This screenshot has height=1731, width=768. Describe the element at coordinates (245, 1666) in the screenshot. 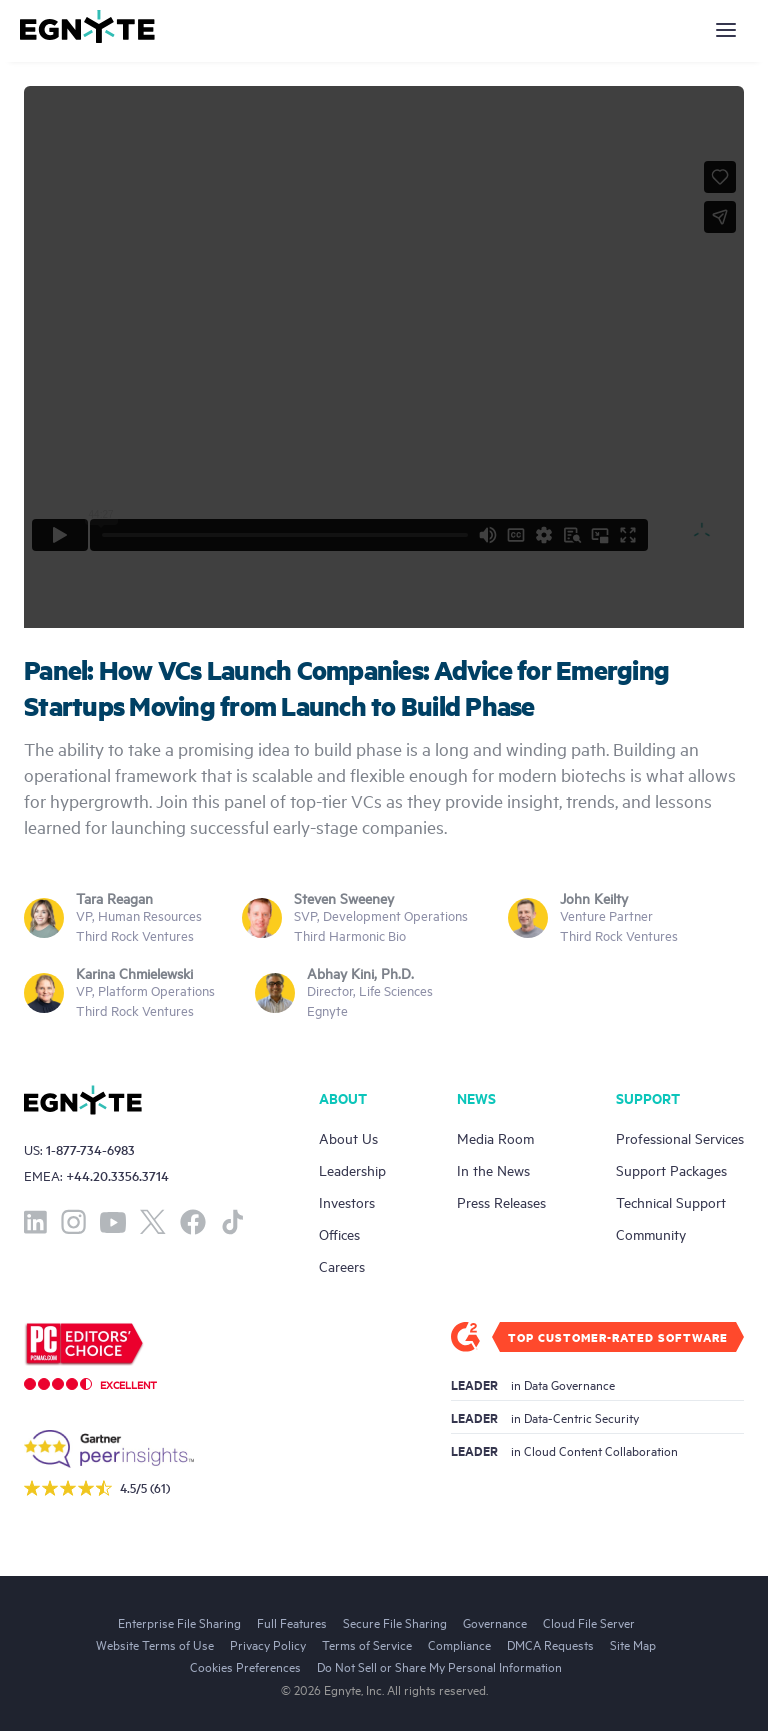

I see `Cookies Preferences` at that location.